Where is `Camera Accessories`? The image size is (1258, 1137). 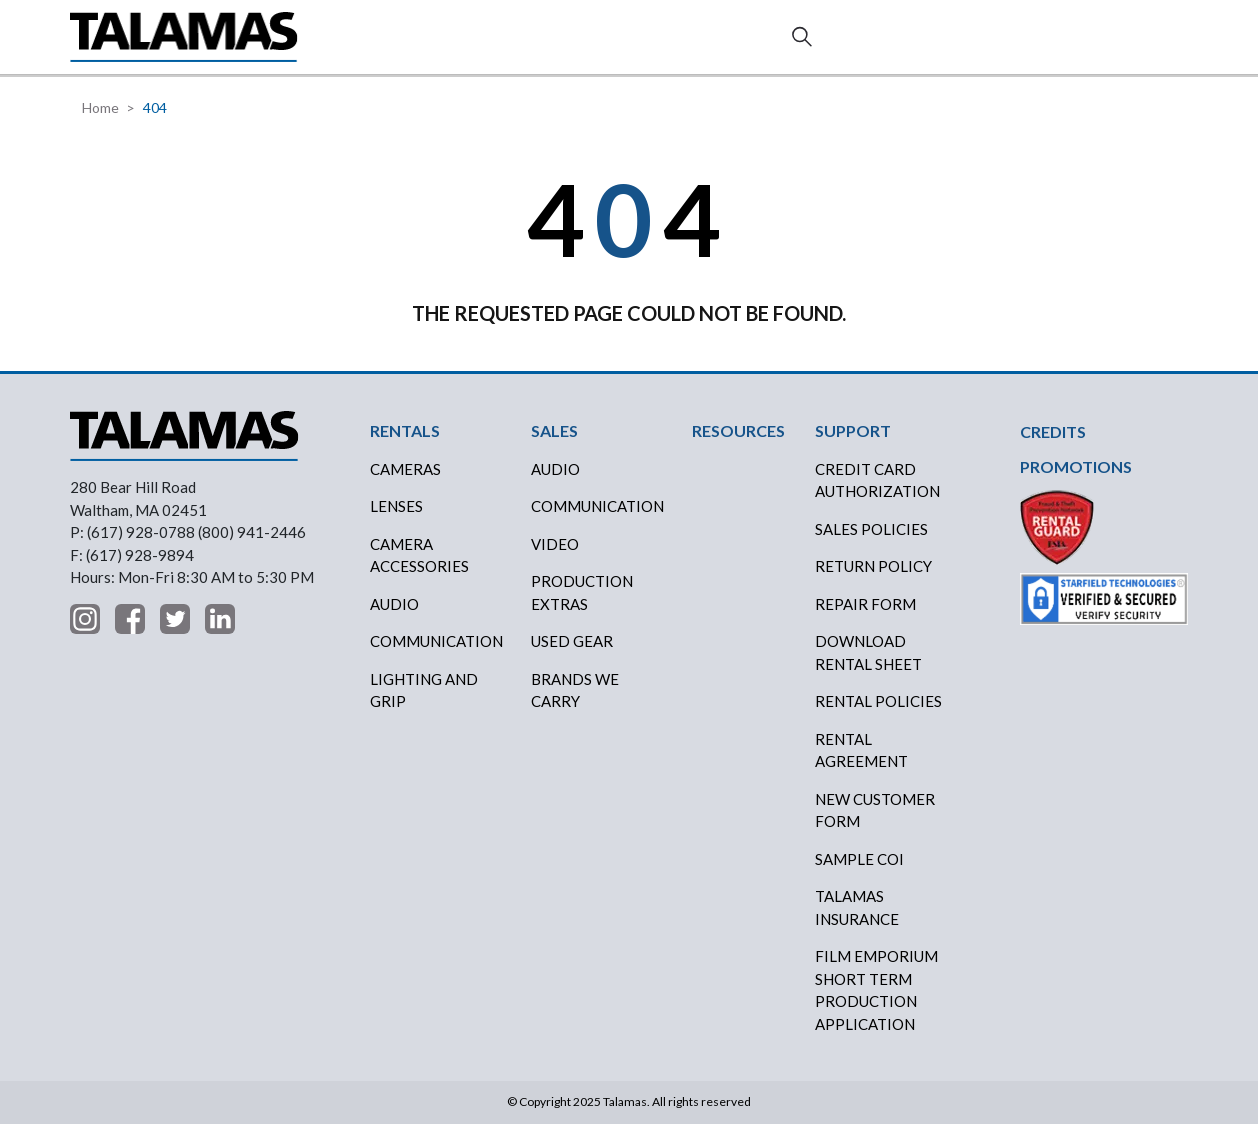 Camera Accessories is located at coordinates (419, 569).